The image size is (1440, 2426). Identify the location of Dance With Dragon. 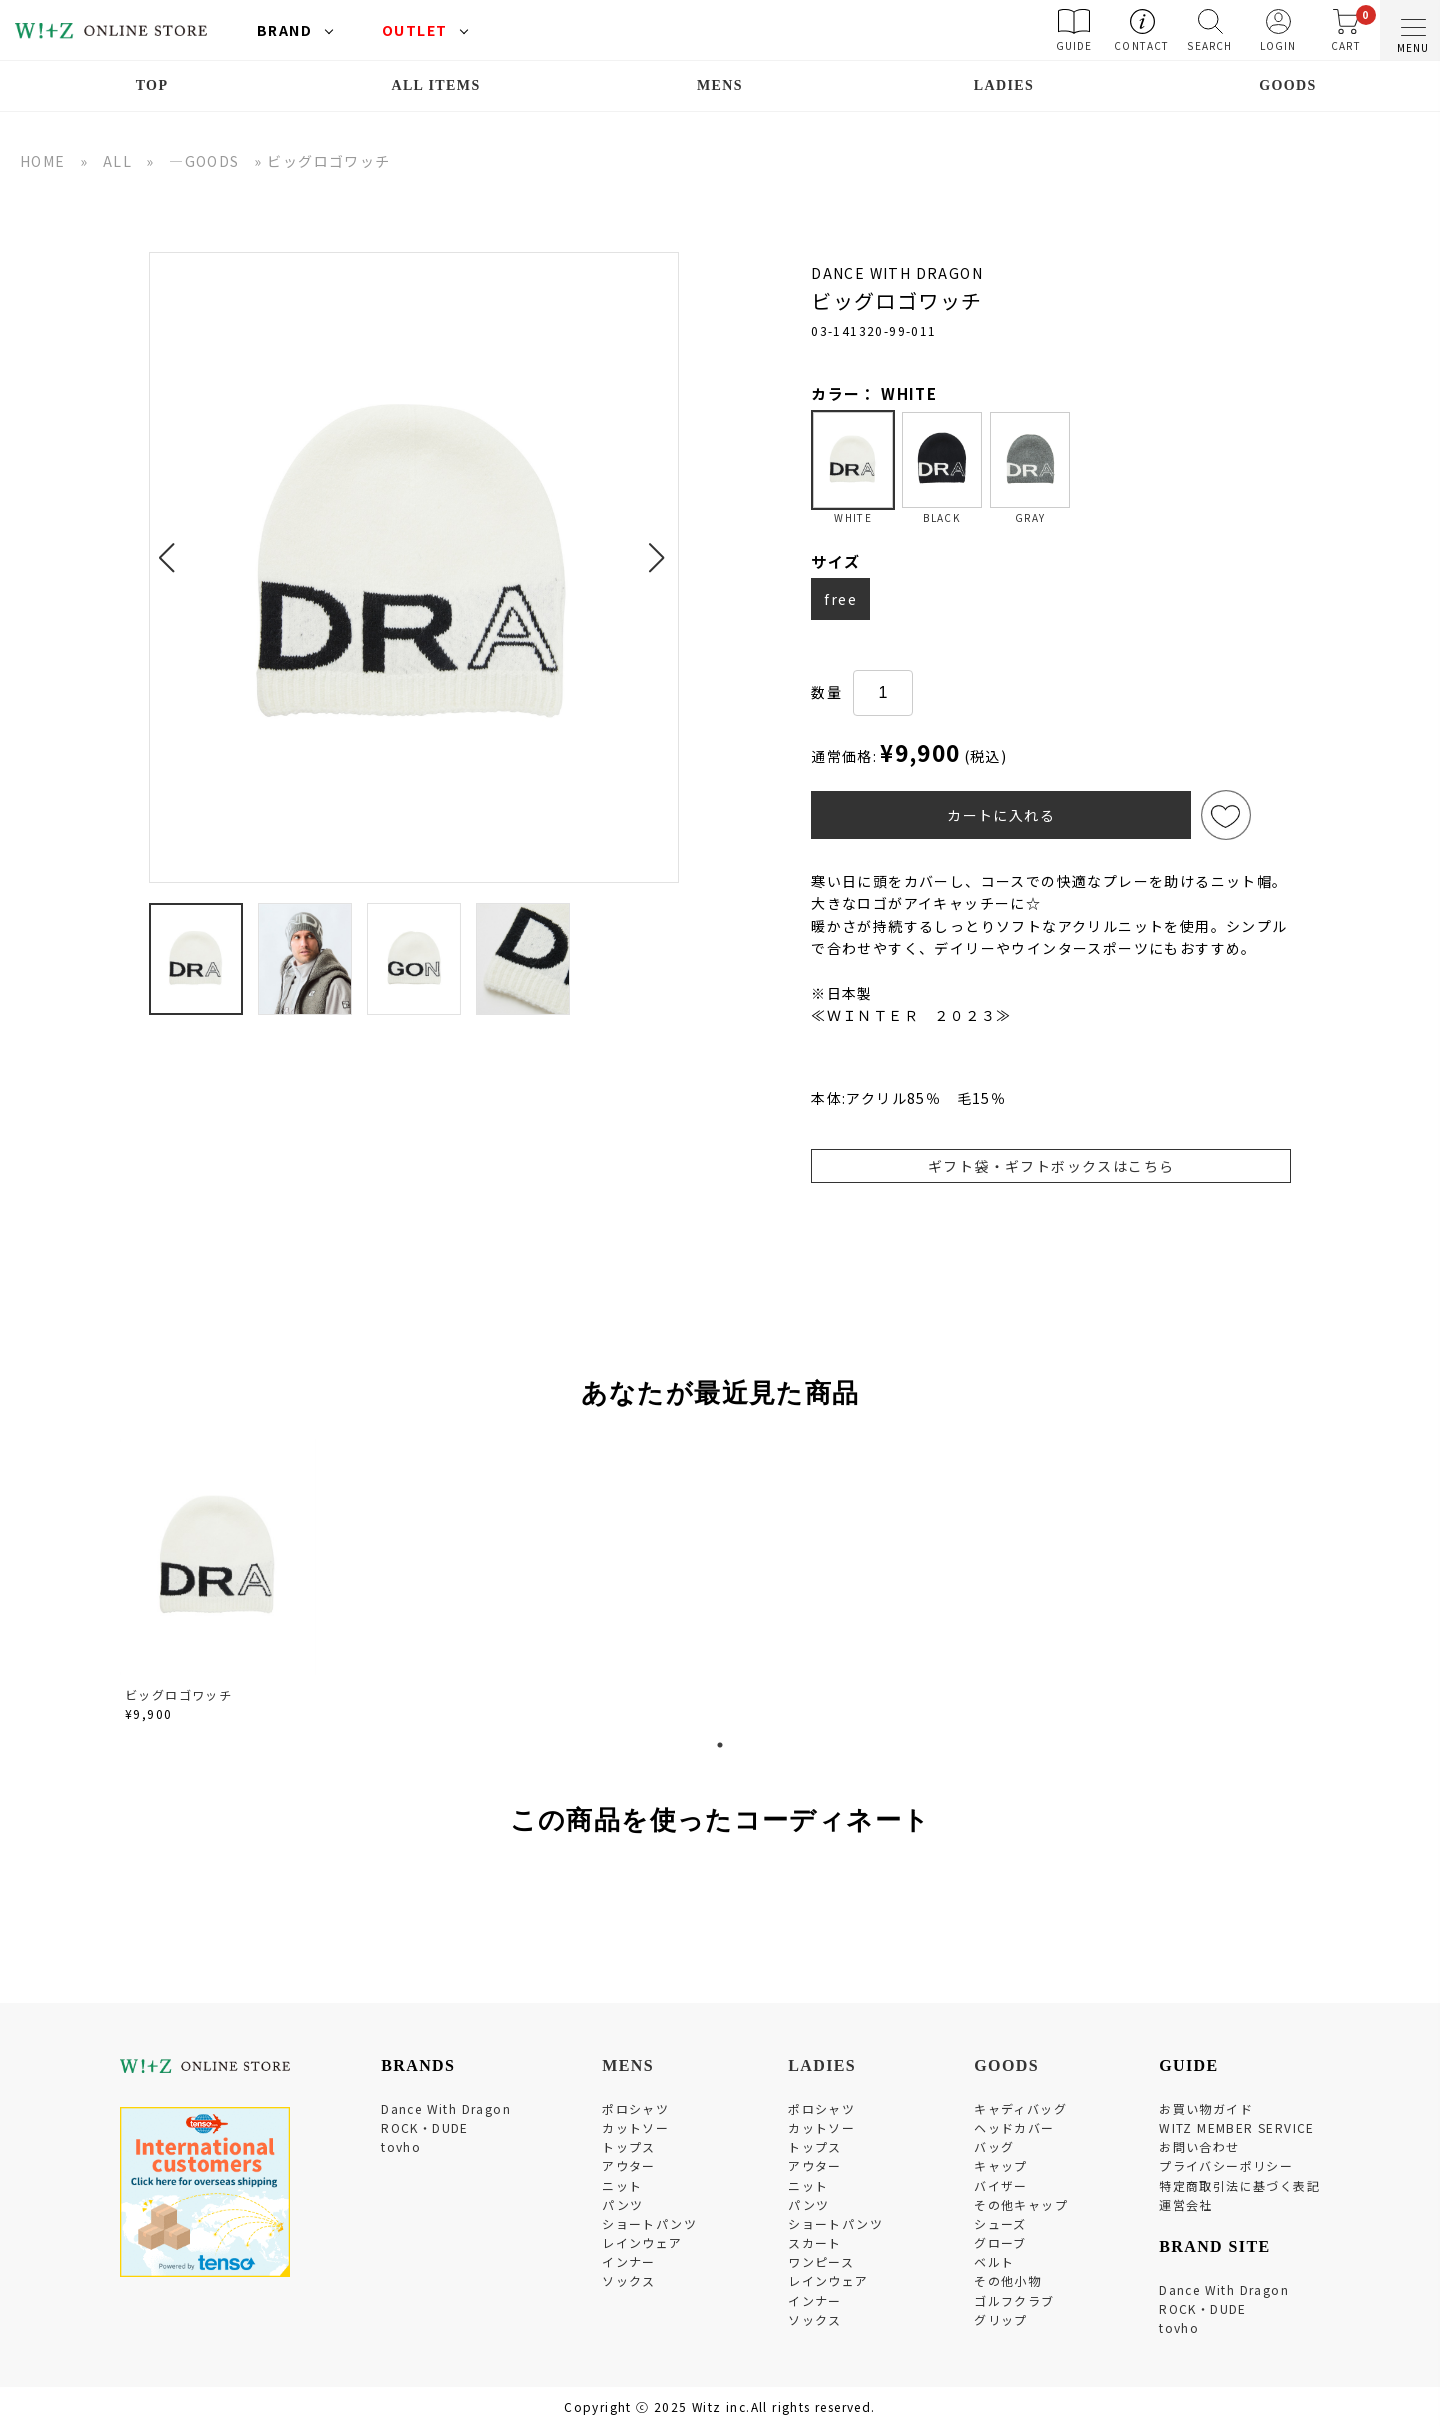
(446, 2108).